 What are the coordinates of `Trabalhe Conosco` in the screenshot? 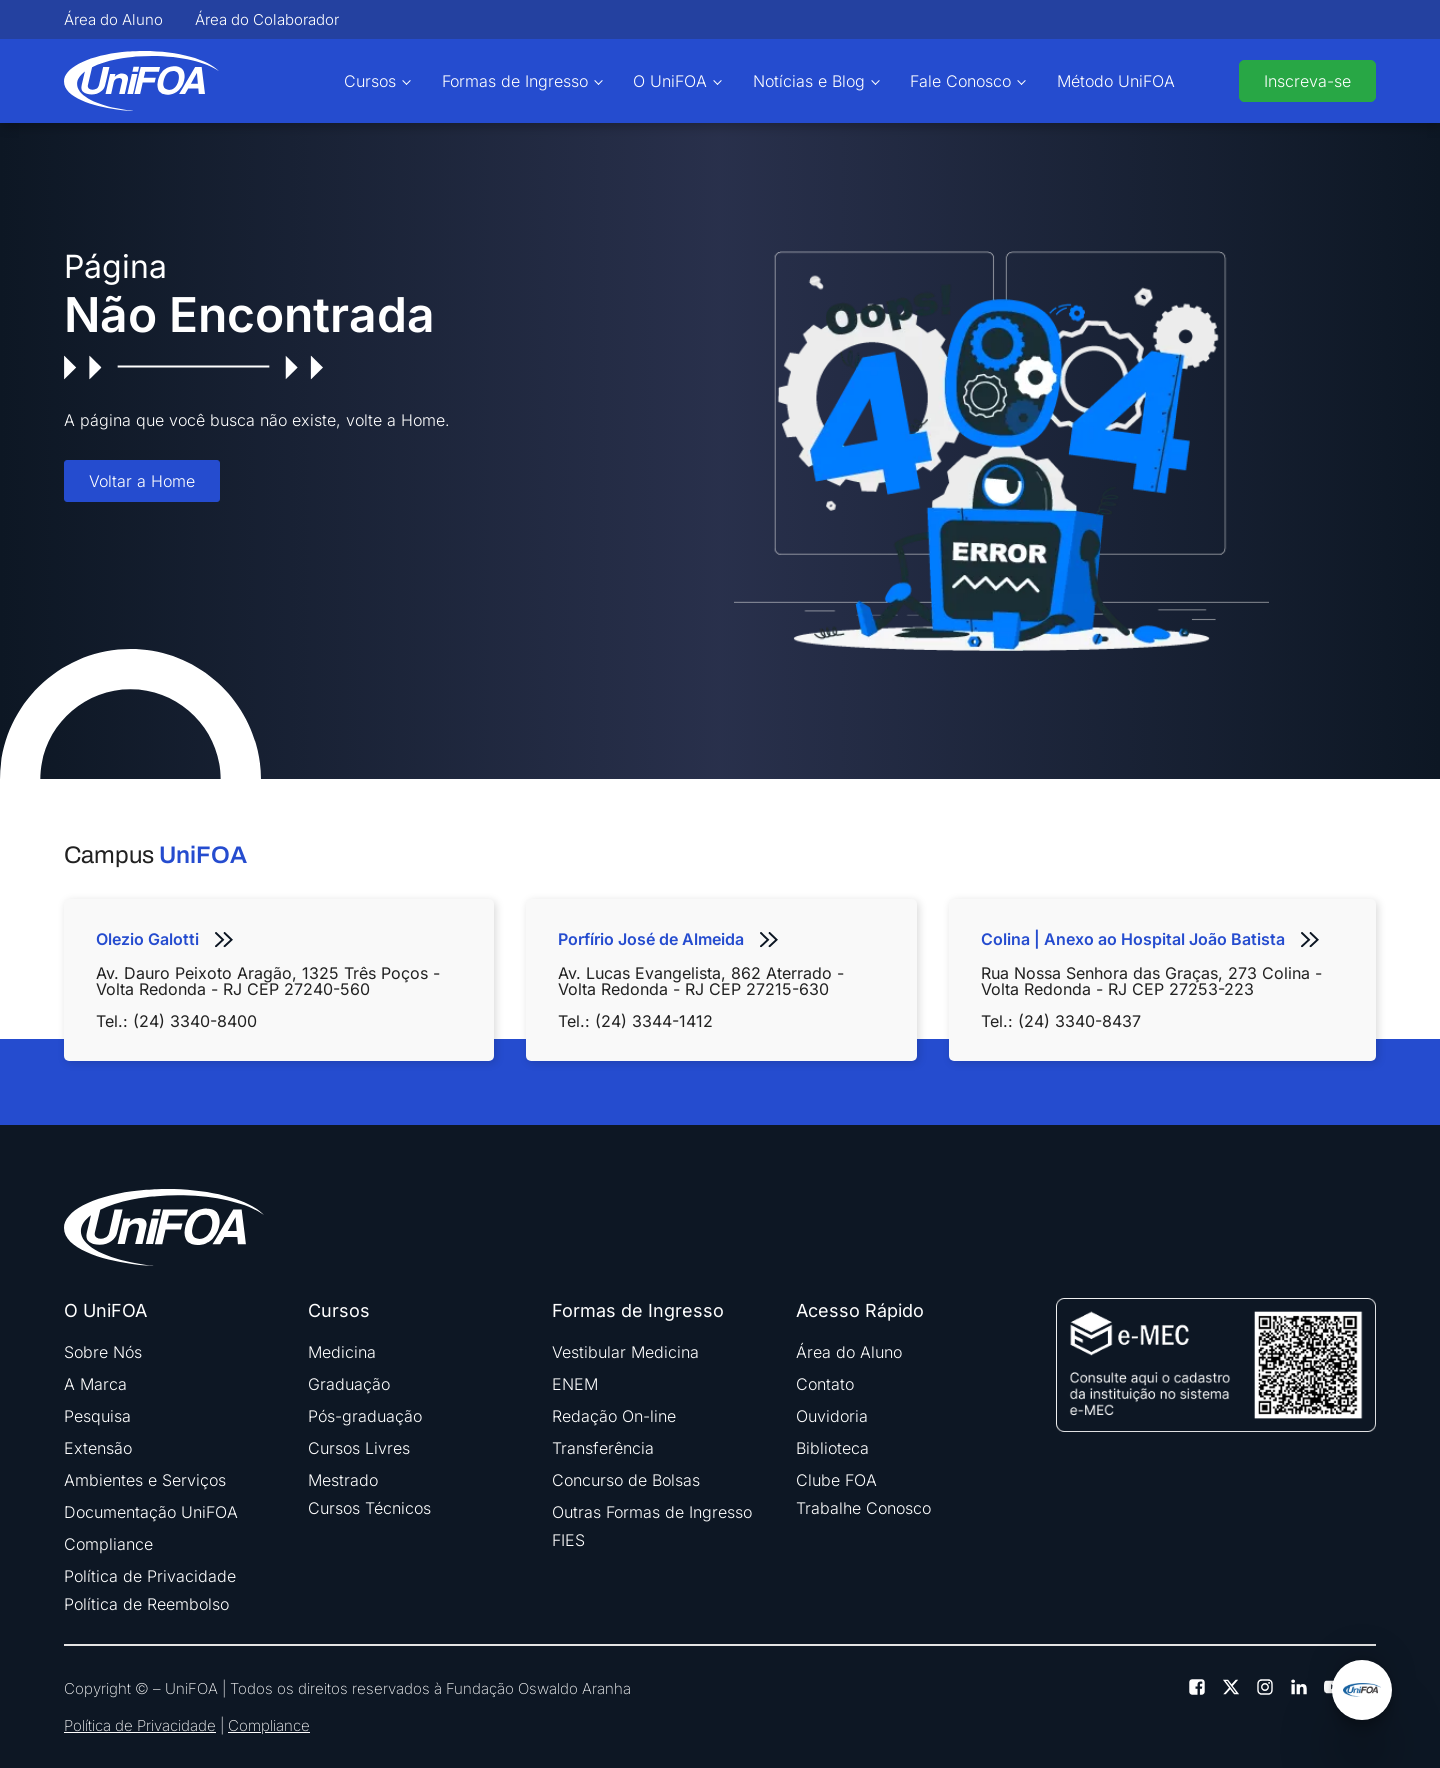 It's located at (863, 1508).